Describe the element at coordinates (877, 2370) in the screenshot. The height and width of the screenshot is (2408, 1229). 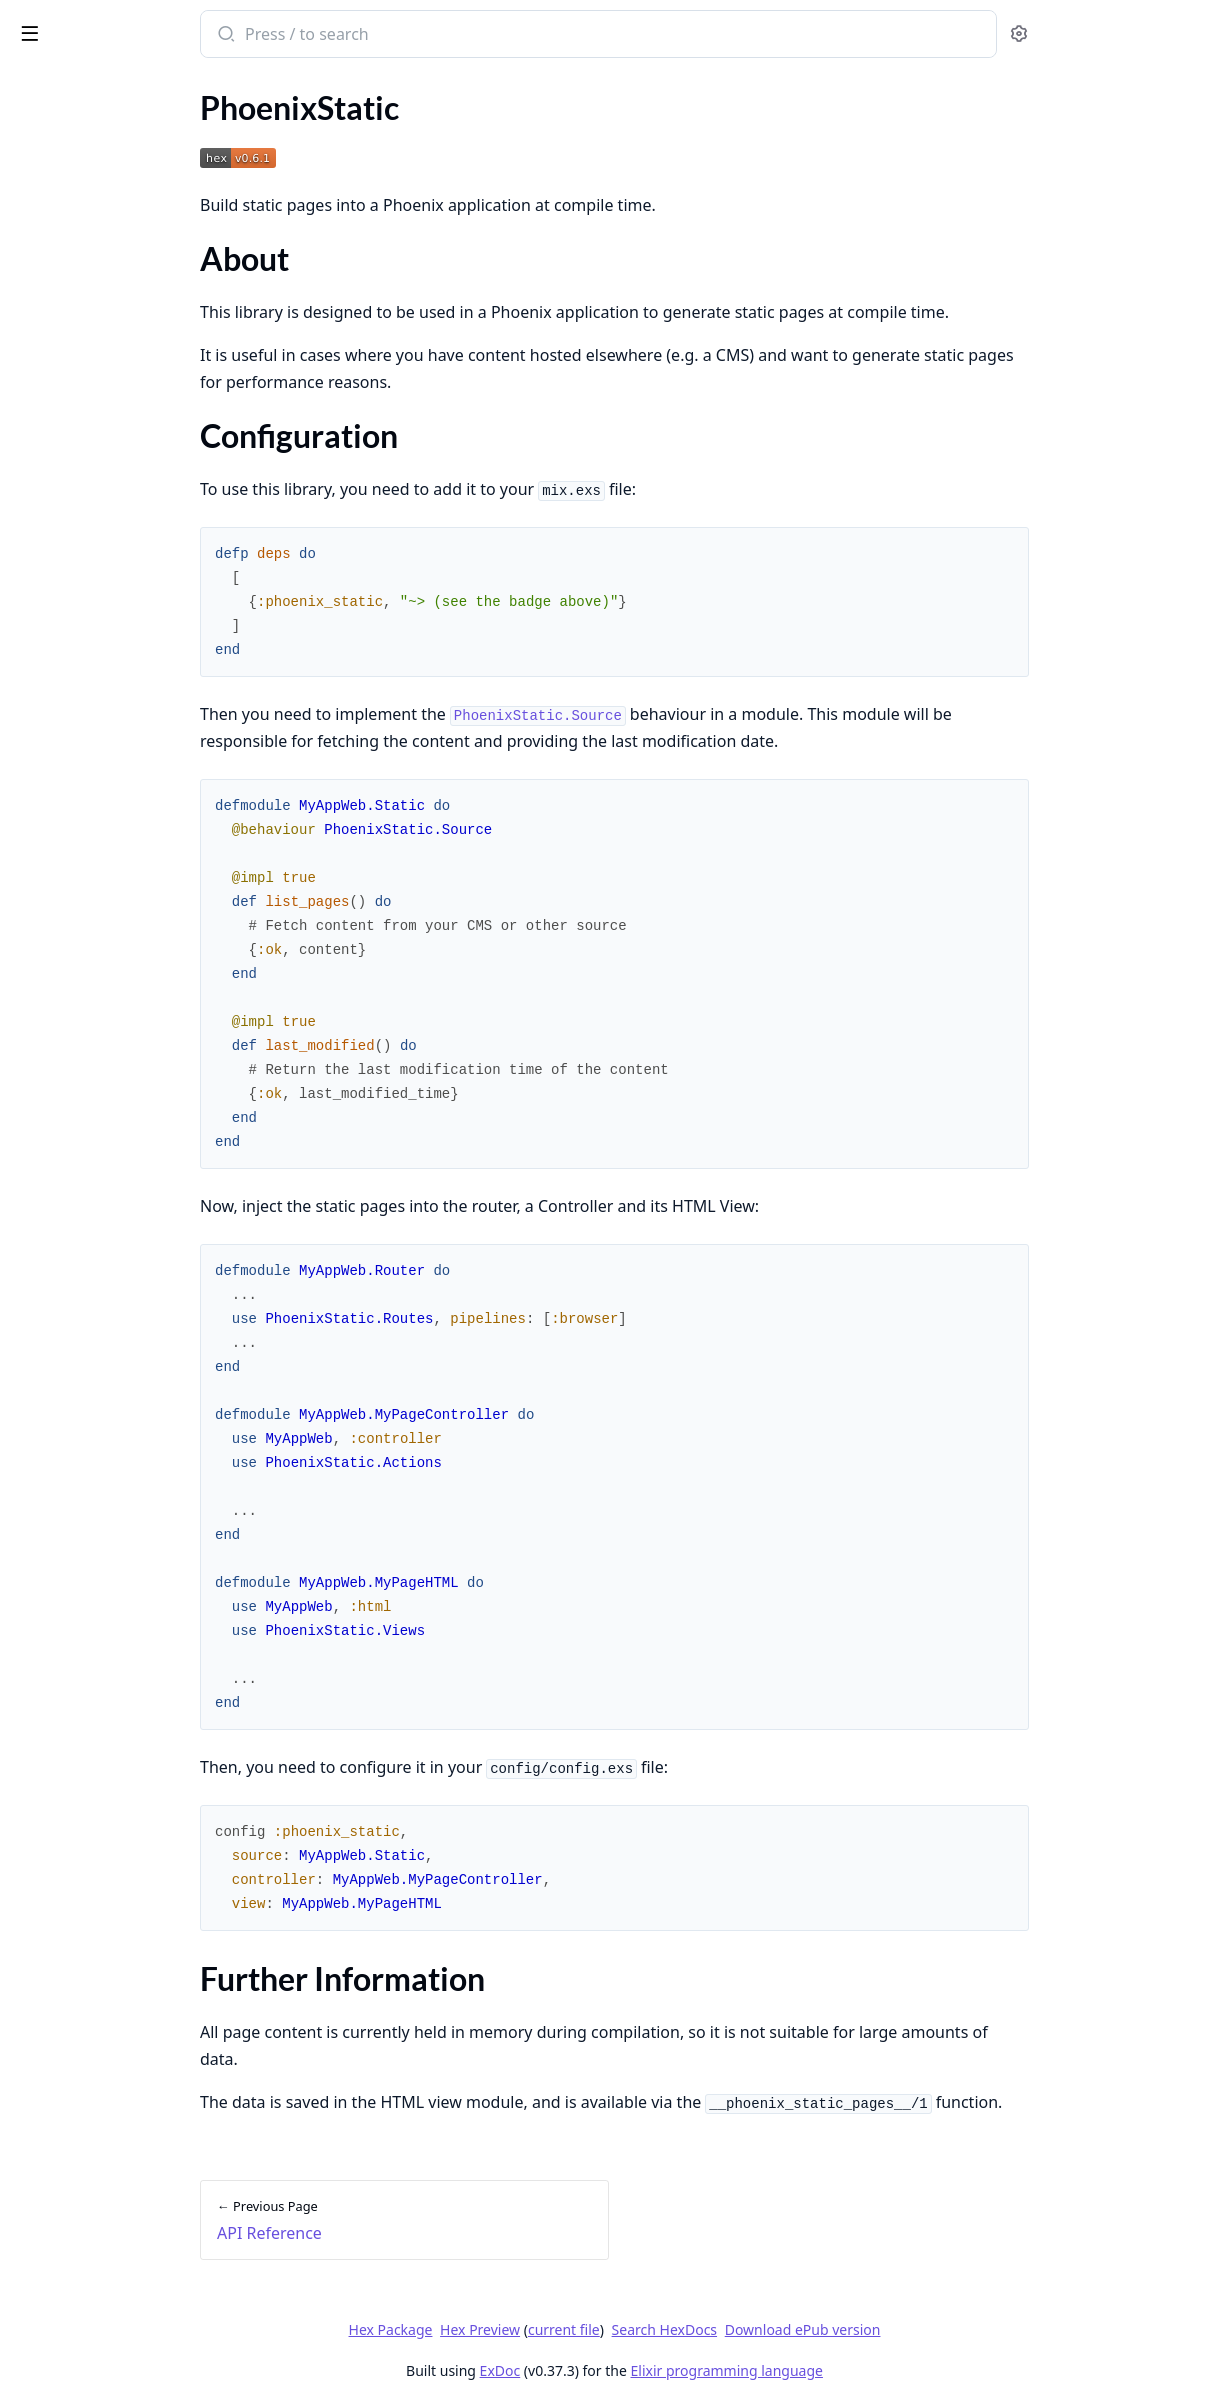
I see `Elixir programming language` at that location.